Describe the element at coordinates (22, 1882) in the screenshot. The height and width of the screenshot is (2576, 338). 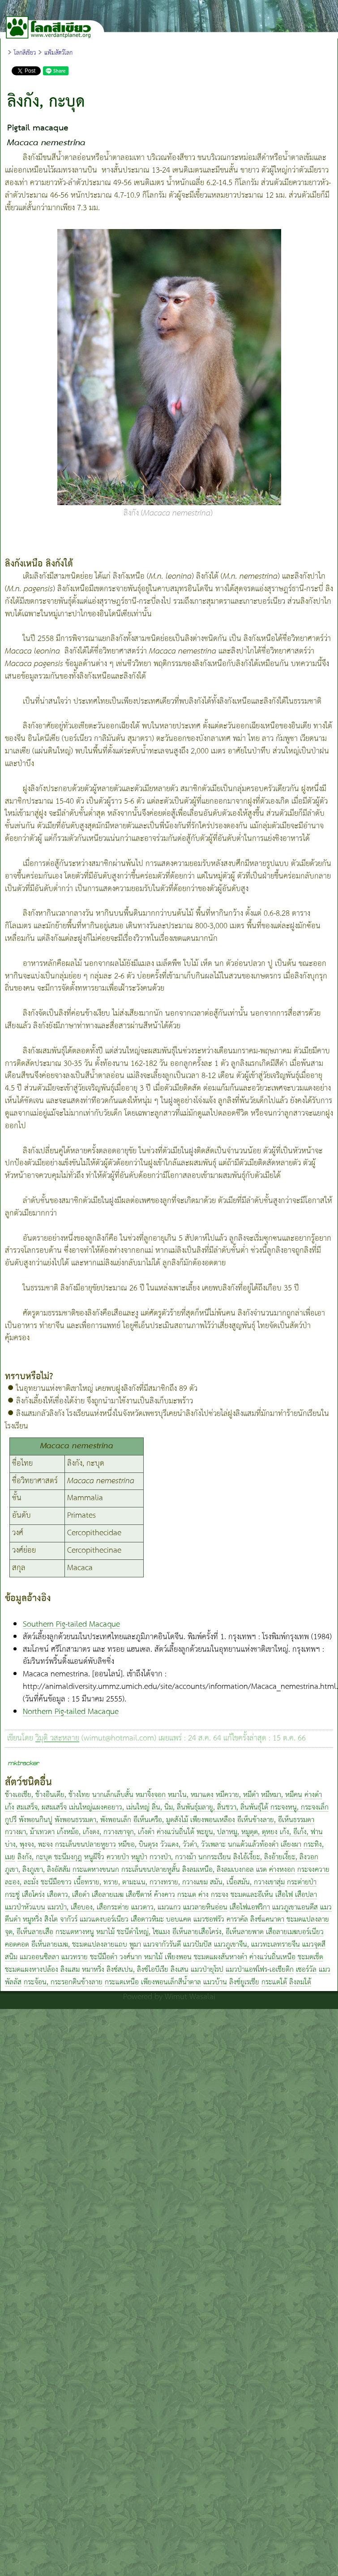
I see `ละอง, ละมั่ง` at that location.